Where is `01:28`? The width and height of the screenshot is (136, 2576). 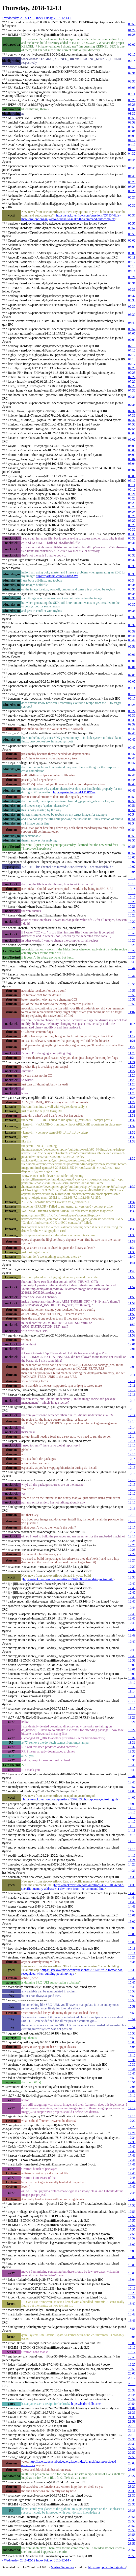 01:28 is located at coordinates (131, 34).